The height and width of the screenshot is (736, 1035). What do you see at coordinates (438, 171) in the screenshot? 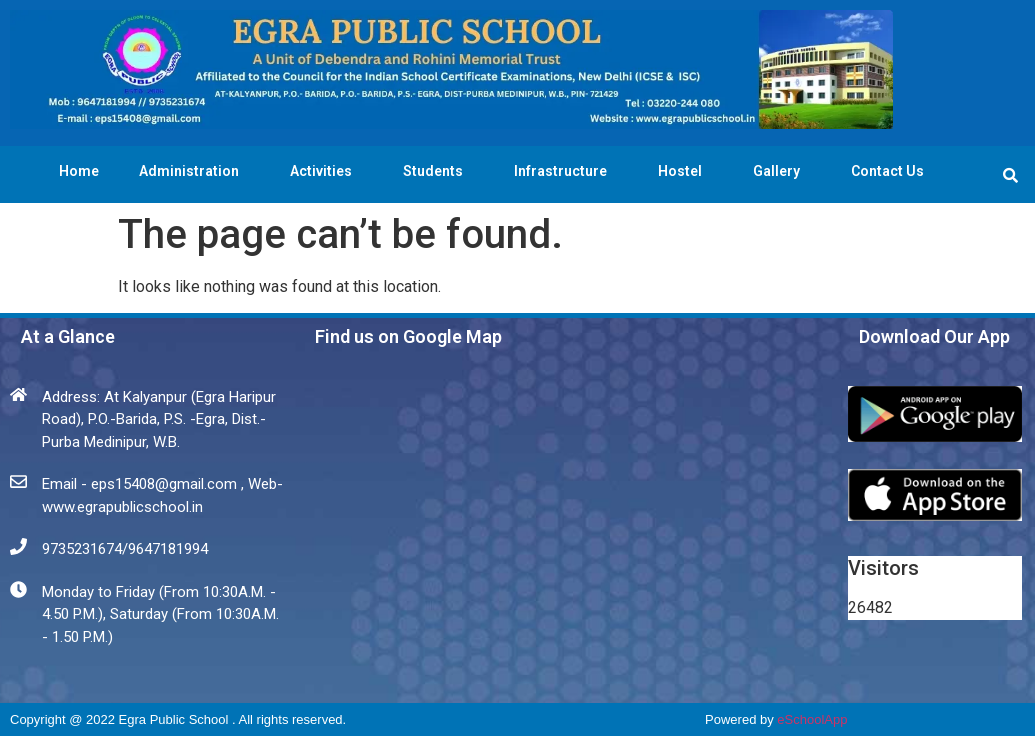
I see `Students` at bounding box center [438, 171].